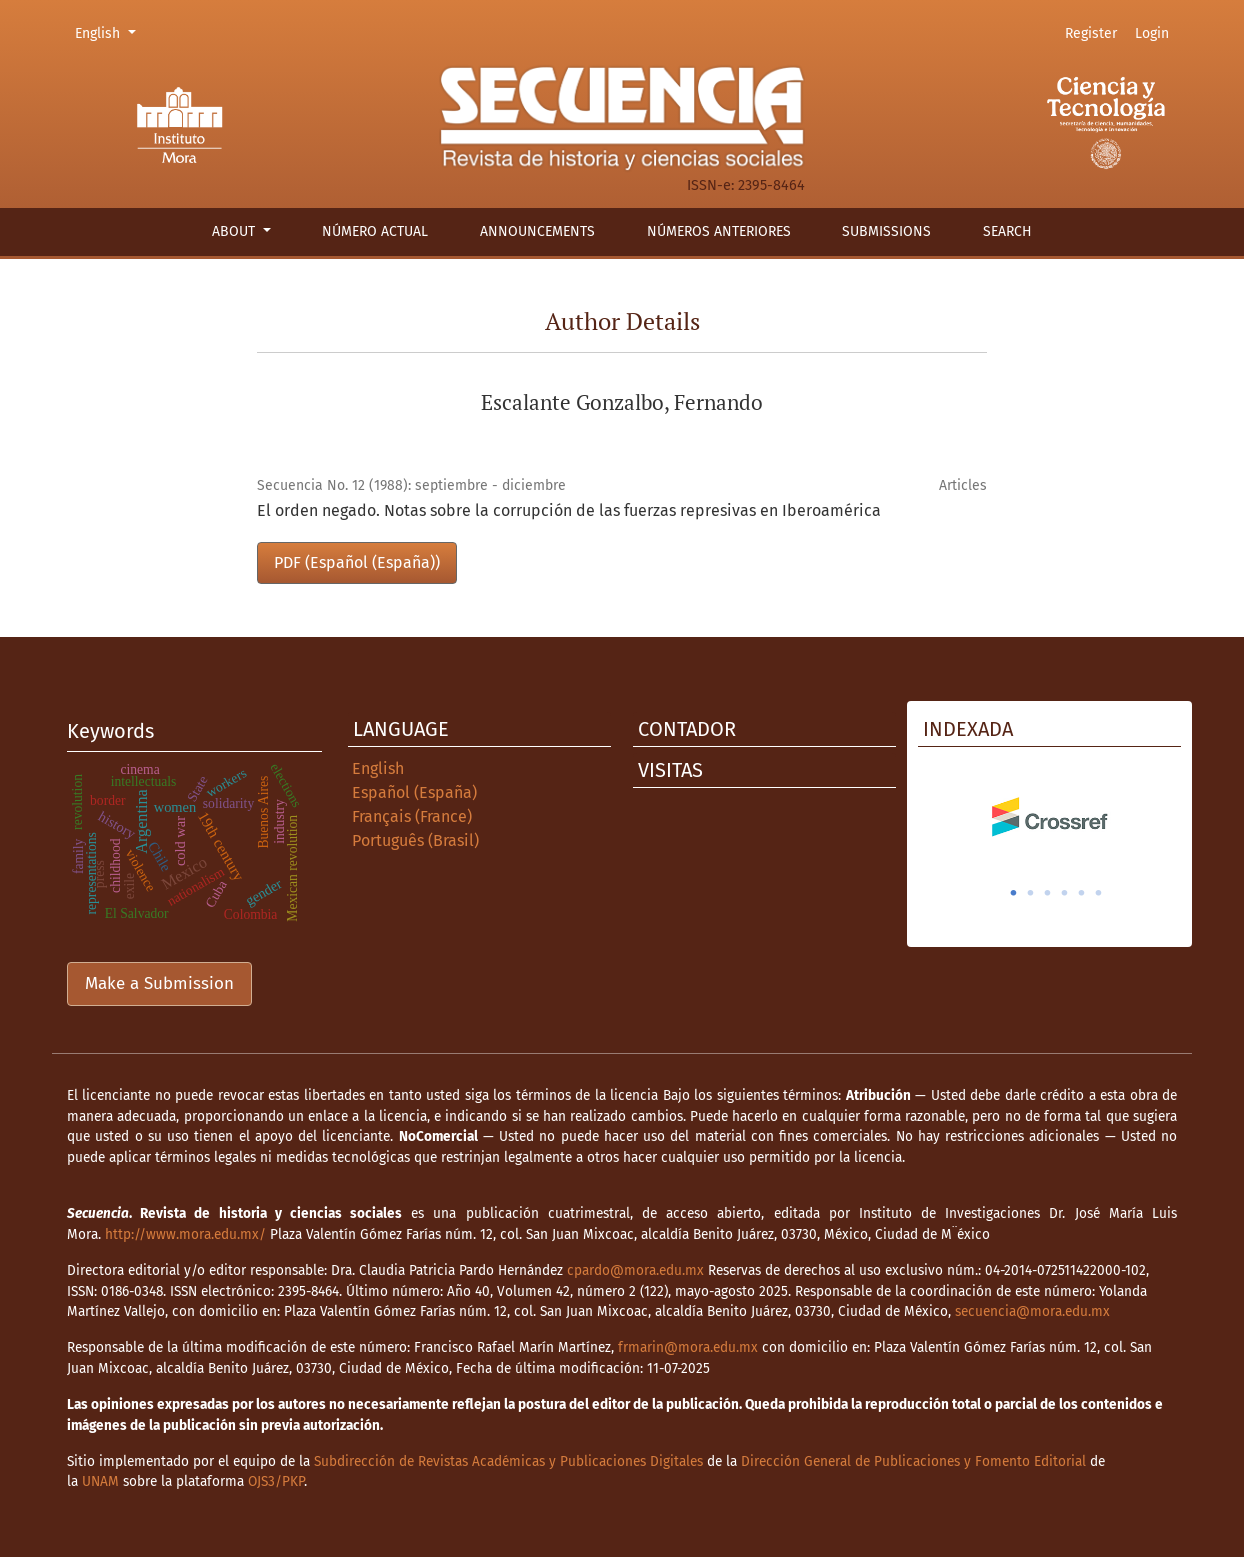 The width and height of the screenshot is (1244, 1557). Describe the element at coordinates (537, 231) in the screenshot. I see `Announcements` at that location.